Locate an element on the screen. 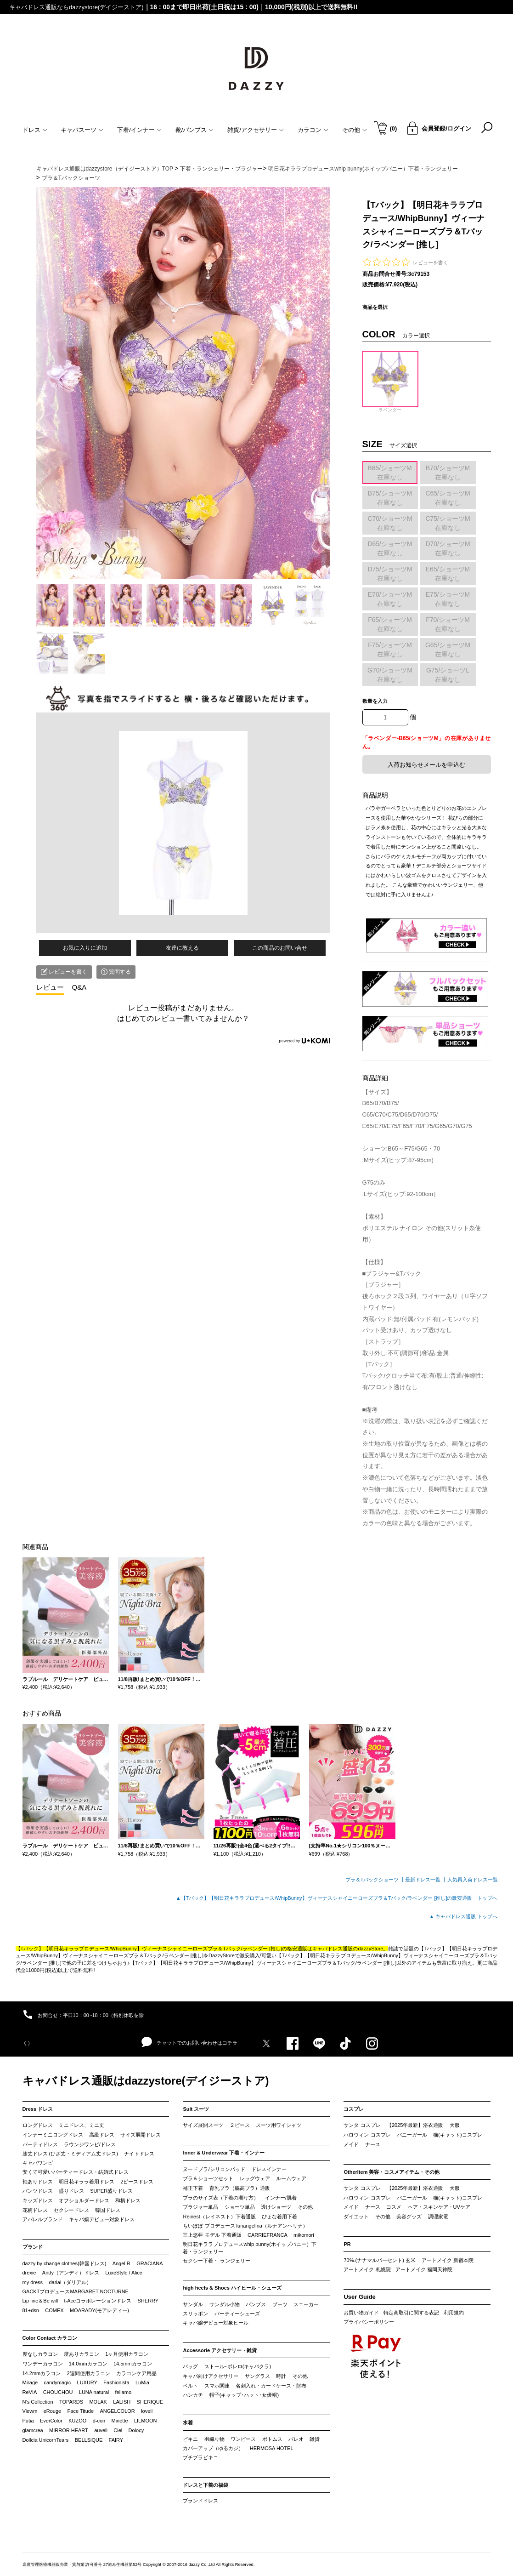 The image size is (513, 2576). ▲【Tバック】【明日花キララプロデュース/WhipBunny】ヴィーナスシャイニーローズブラ＆Tバック/ラベンダー [推し]の激安通販 トップへ is located at coordinates (337, 1898).